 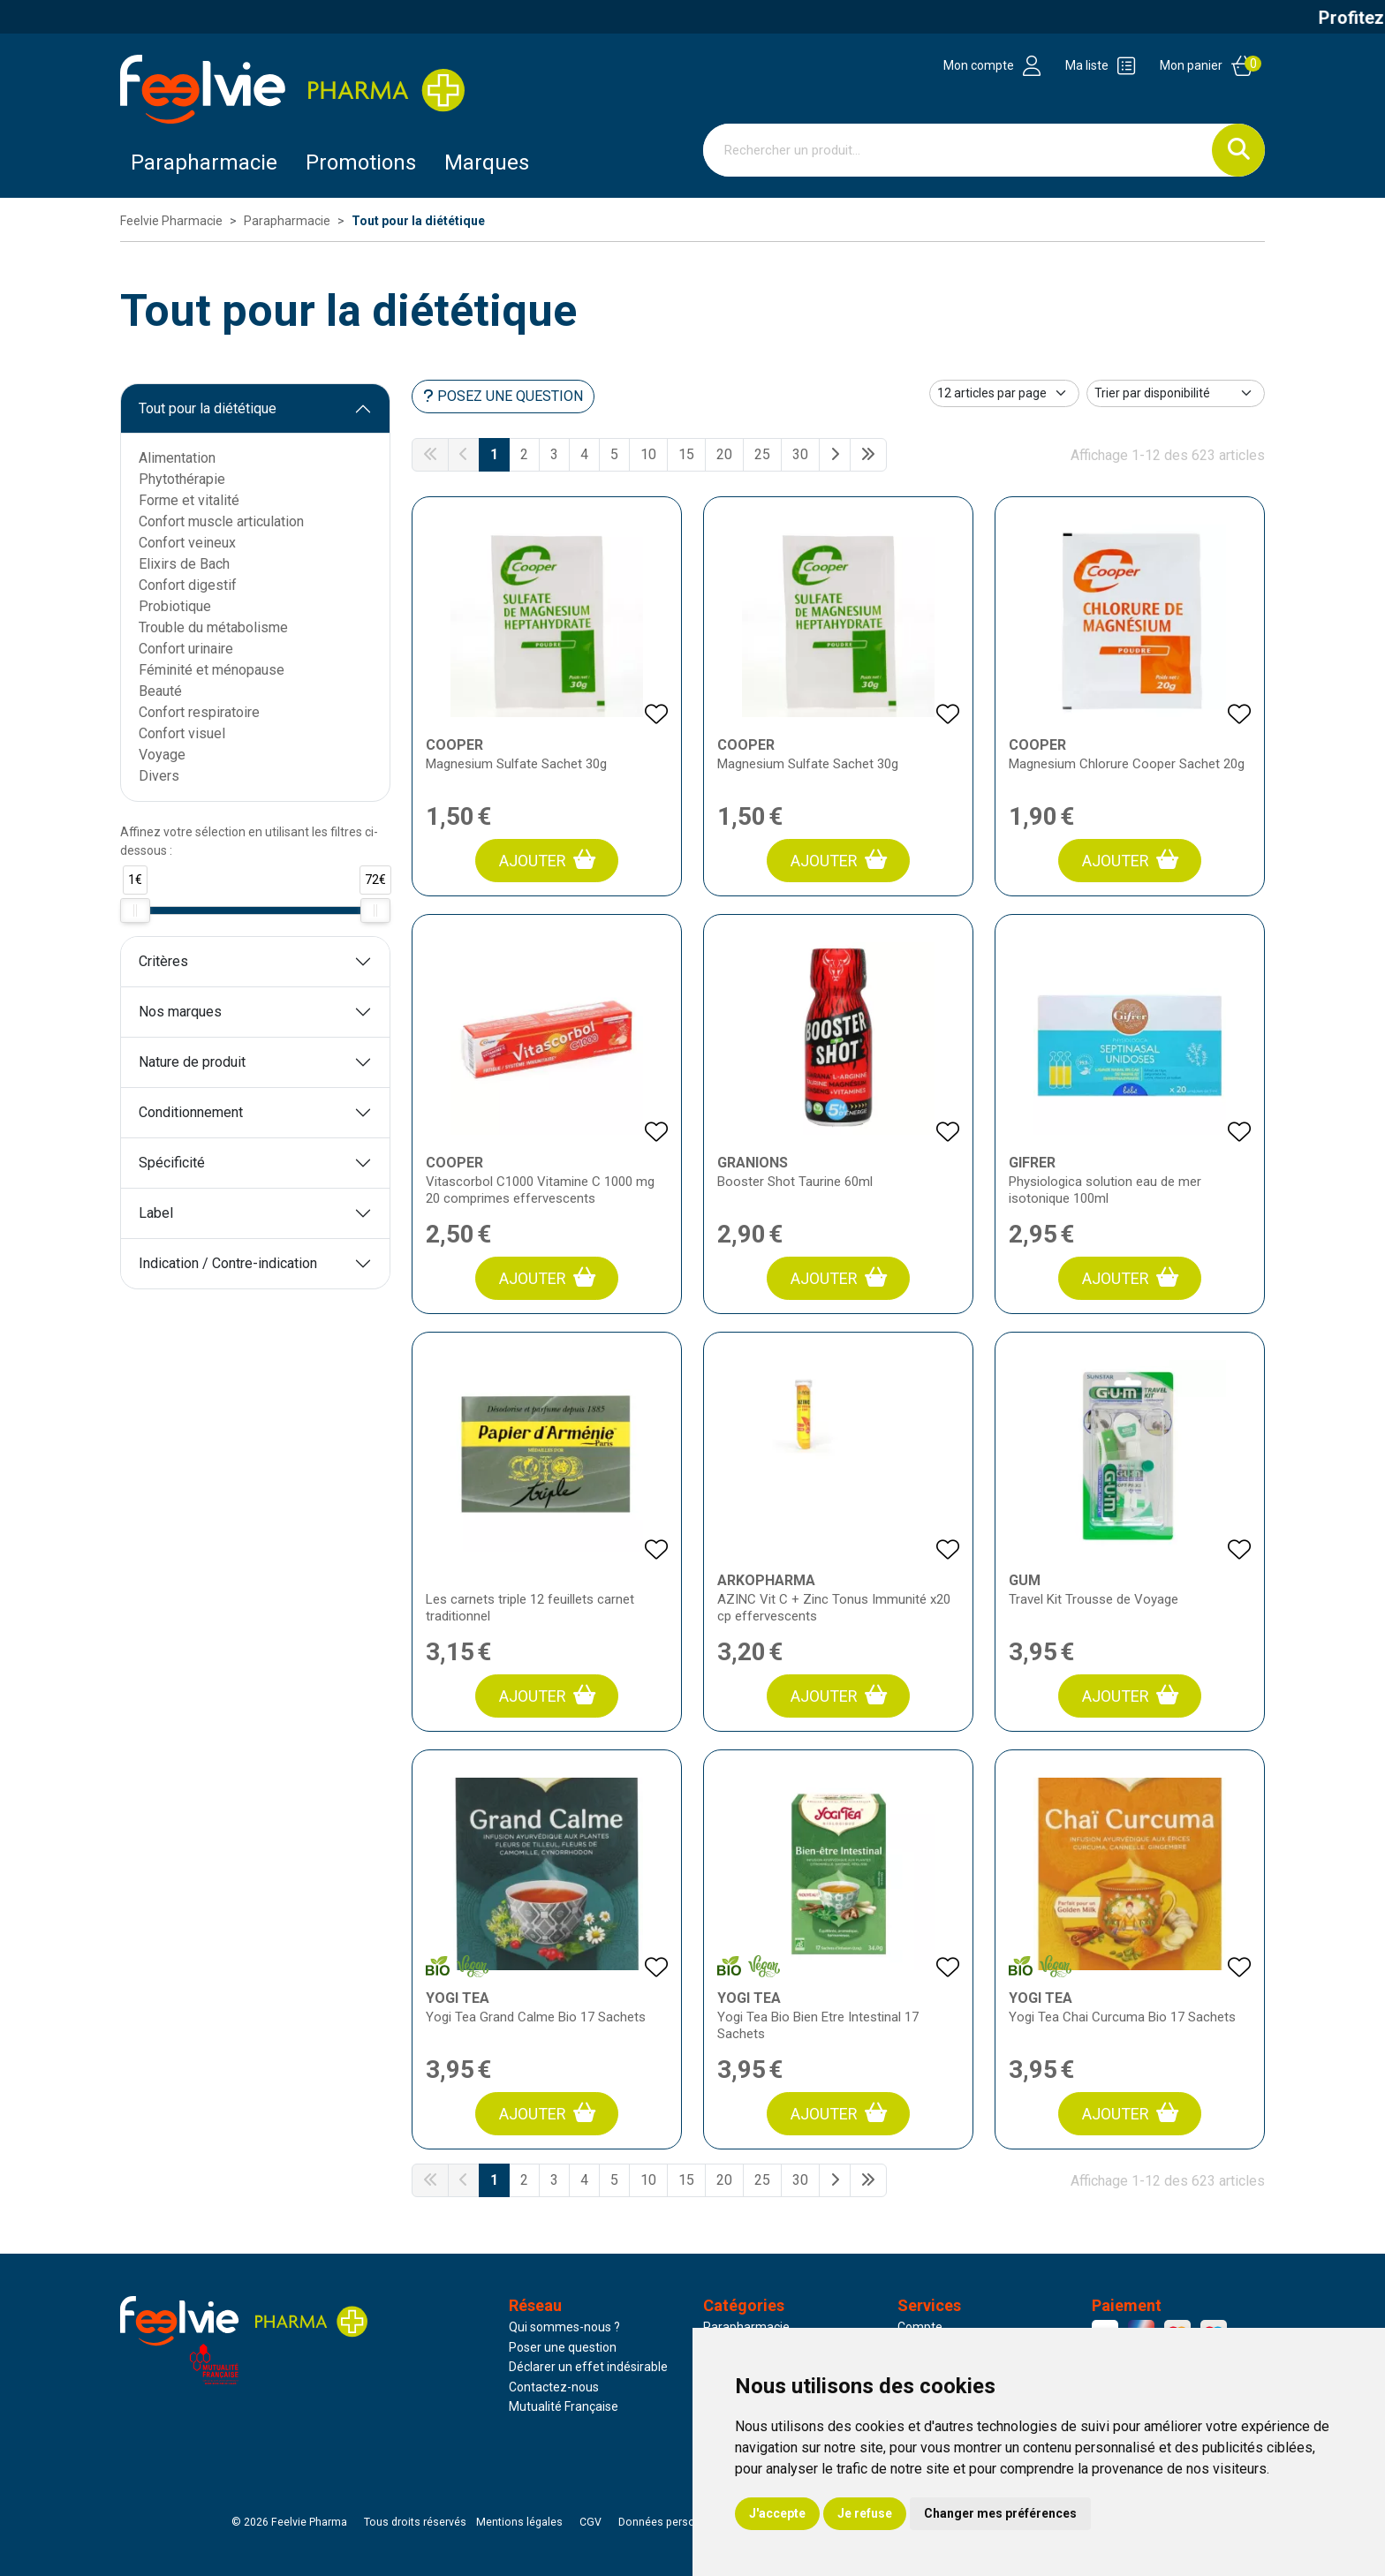 I want to click on Qui sommes-nous ?, so click(x=564, y=2327).